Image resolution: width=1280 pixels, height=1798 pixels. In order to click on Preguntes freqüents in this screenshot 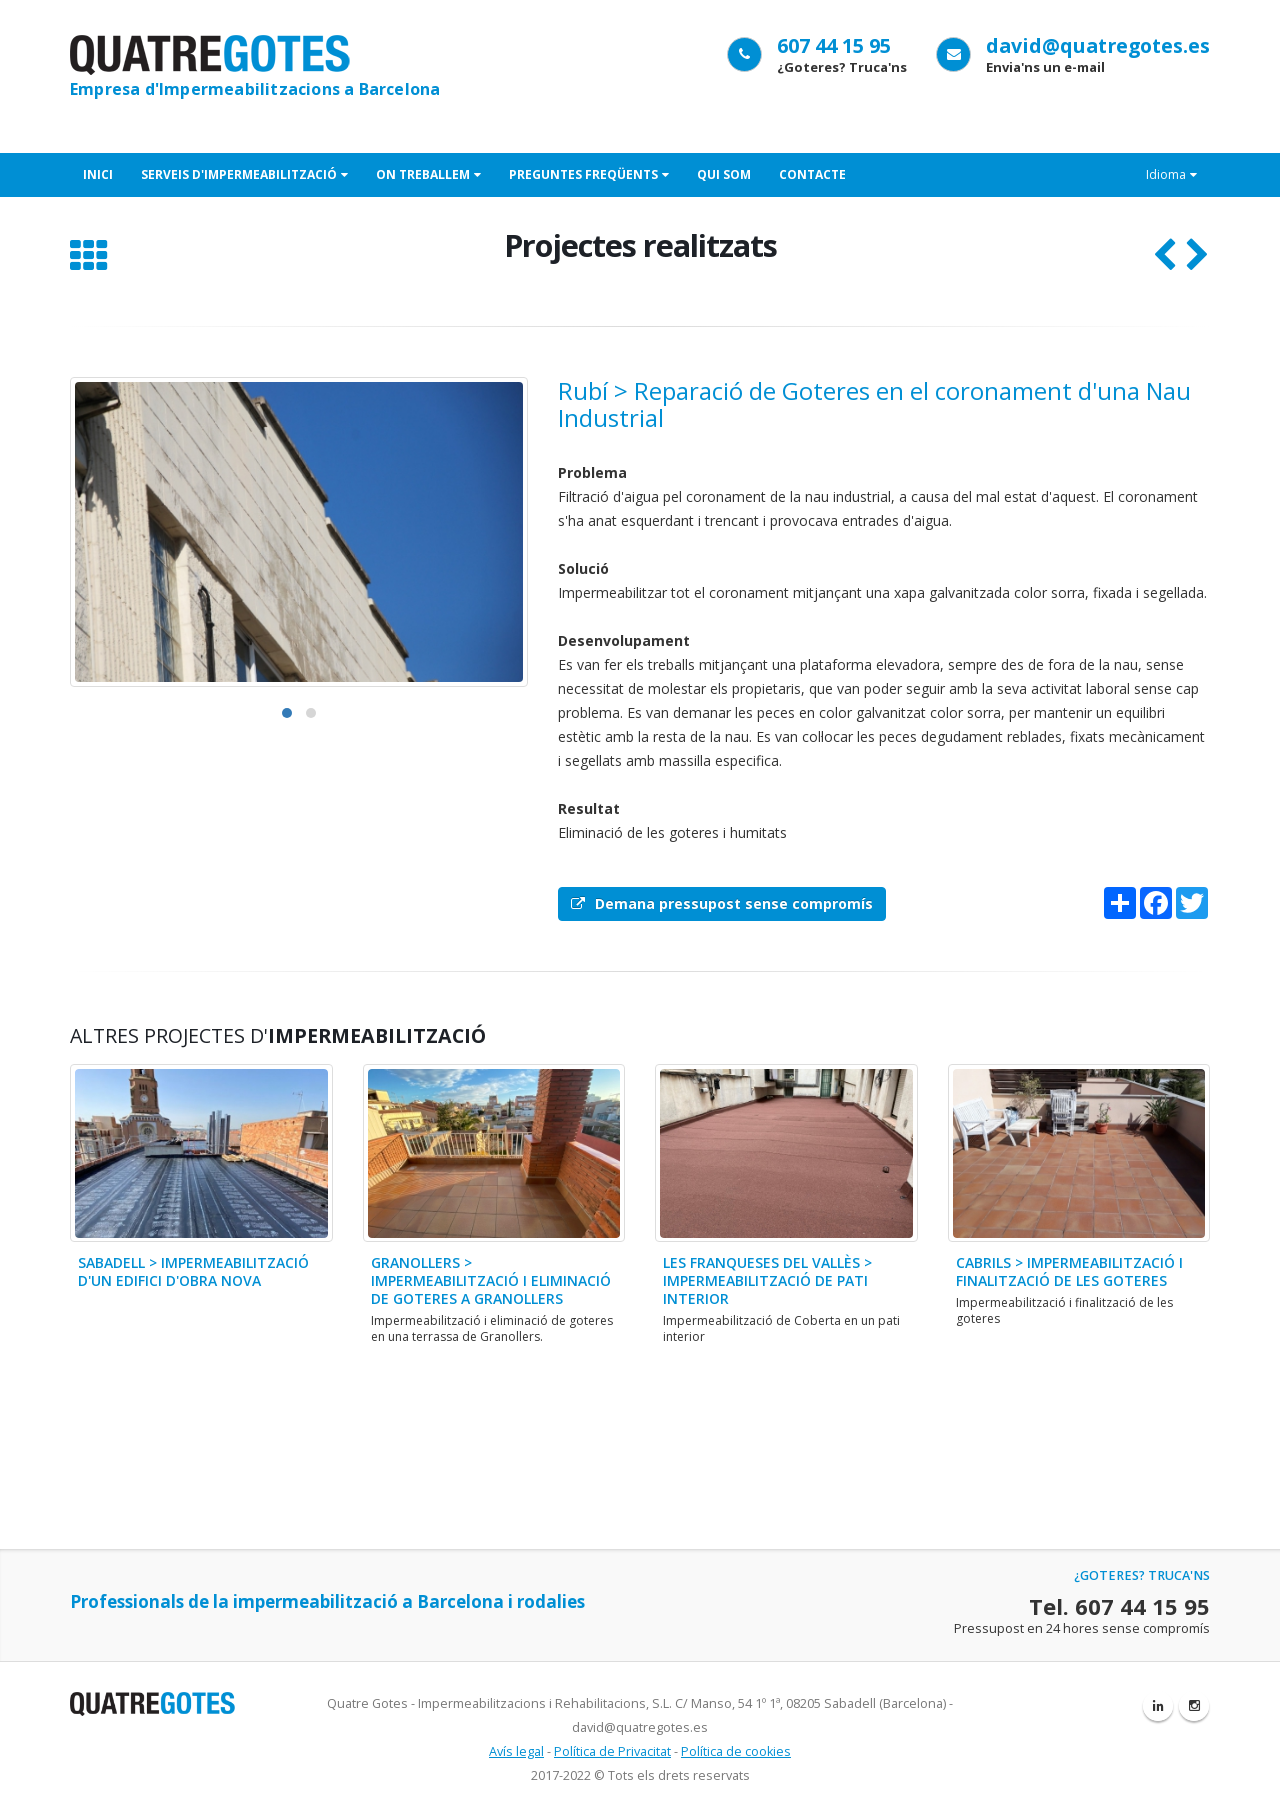, I will do `click(589, 174)`.